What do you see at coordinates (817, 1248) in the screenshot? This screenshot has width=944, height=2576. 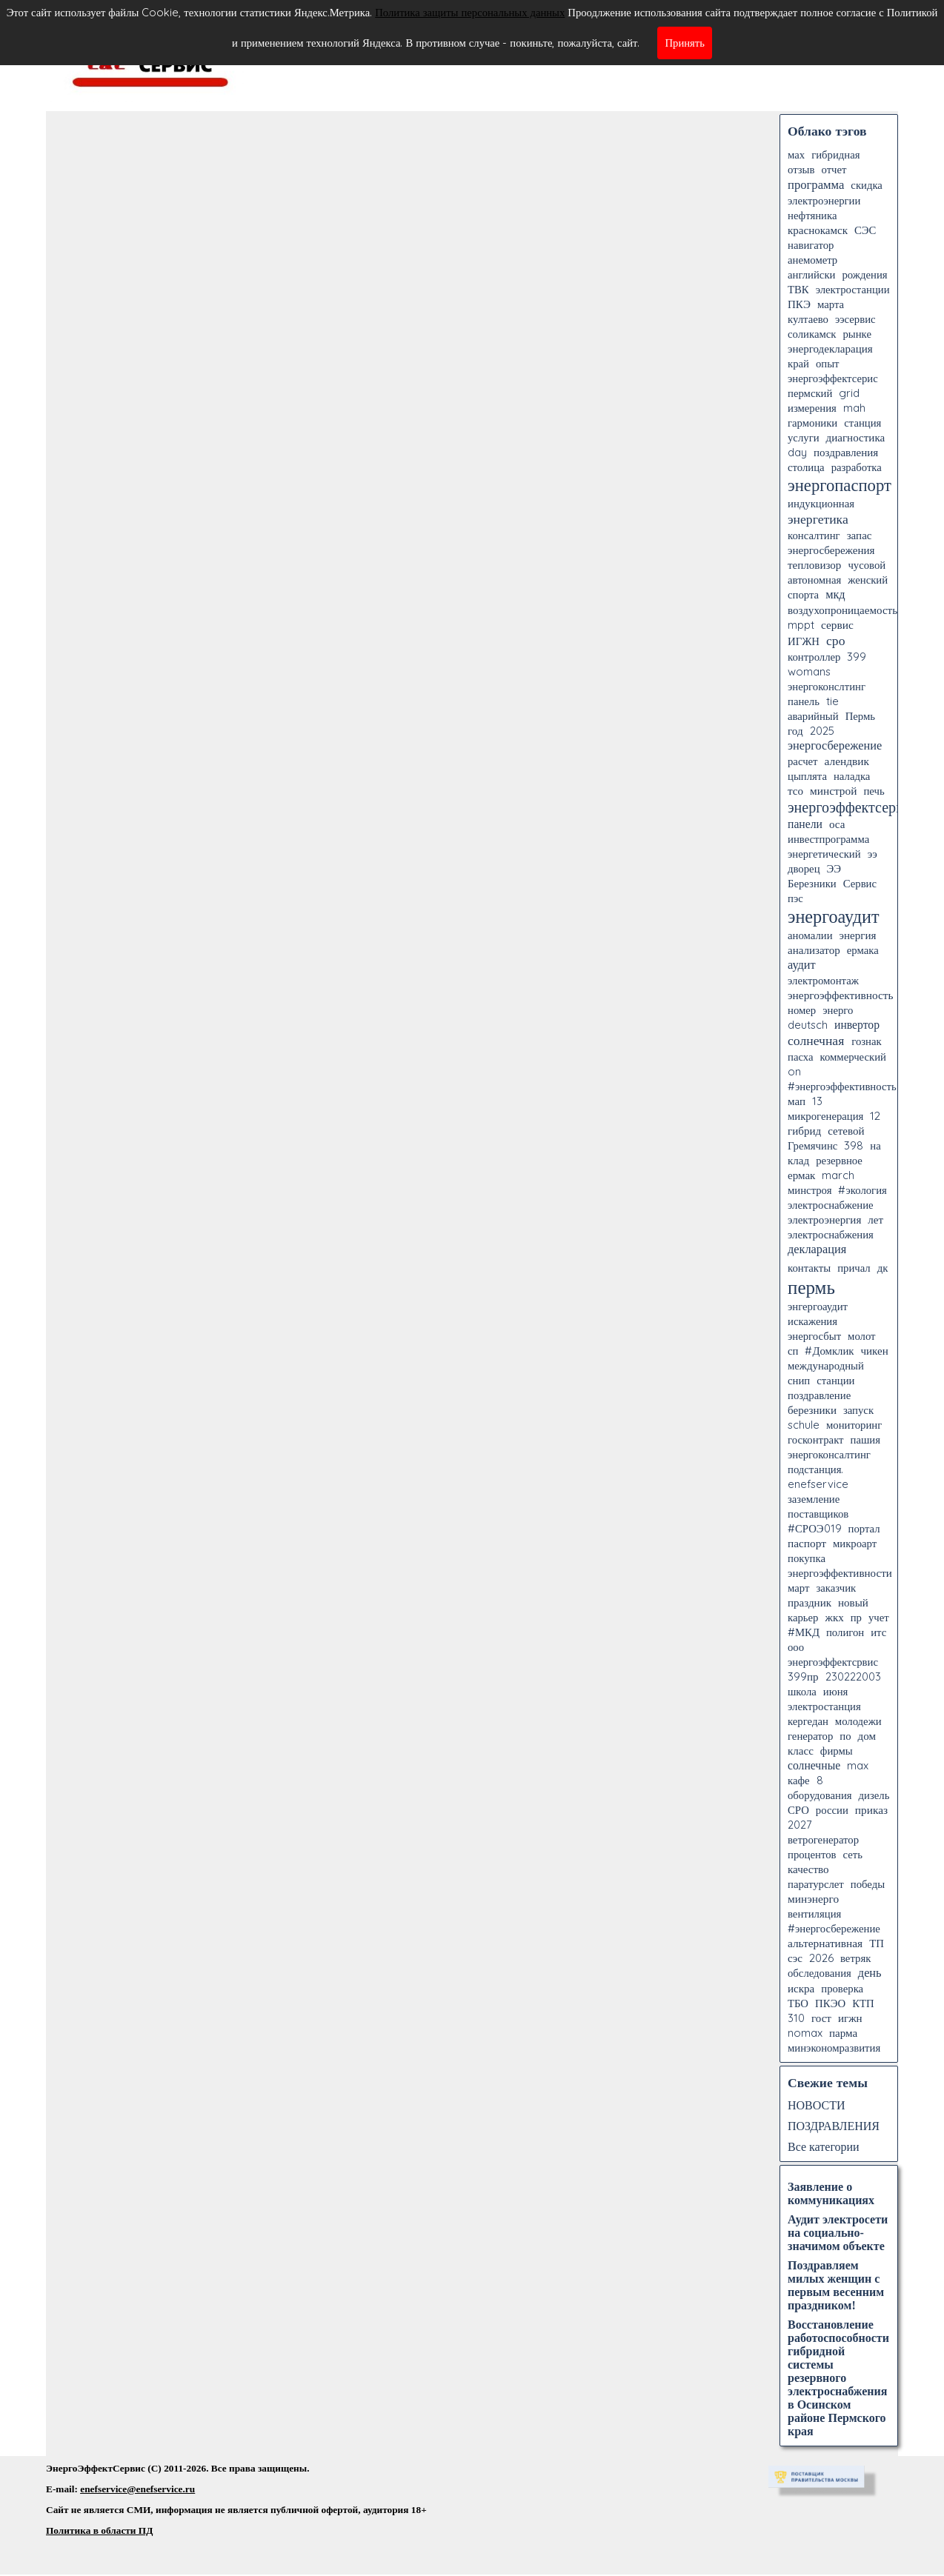 I see `декларация` at bounding box center [817, 1248].